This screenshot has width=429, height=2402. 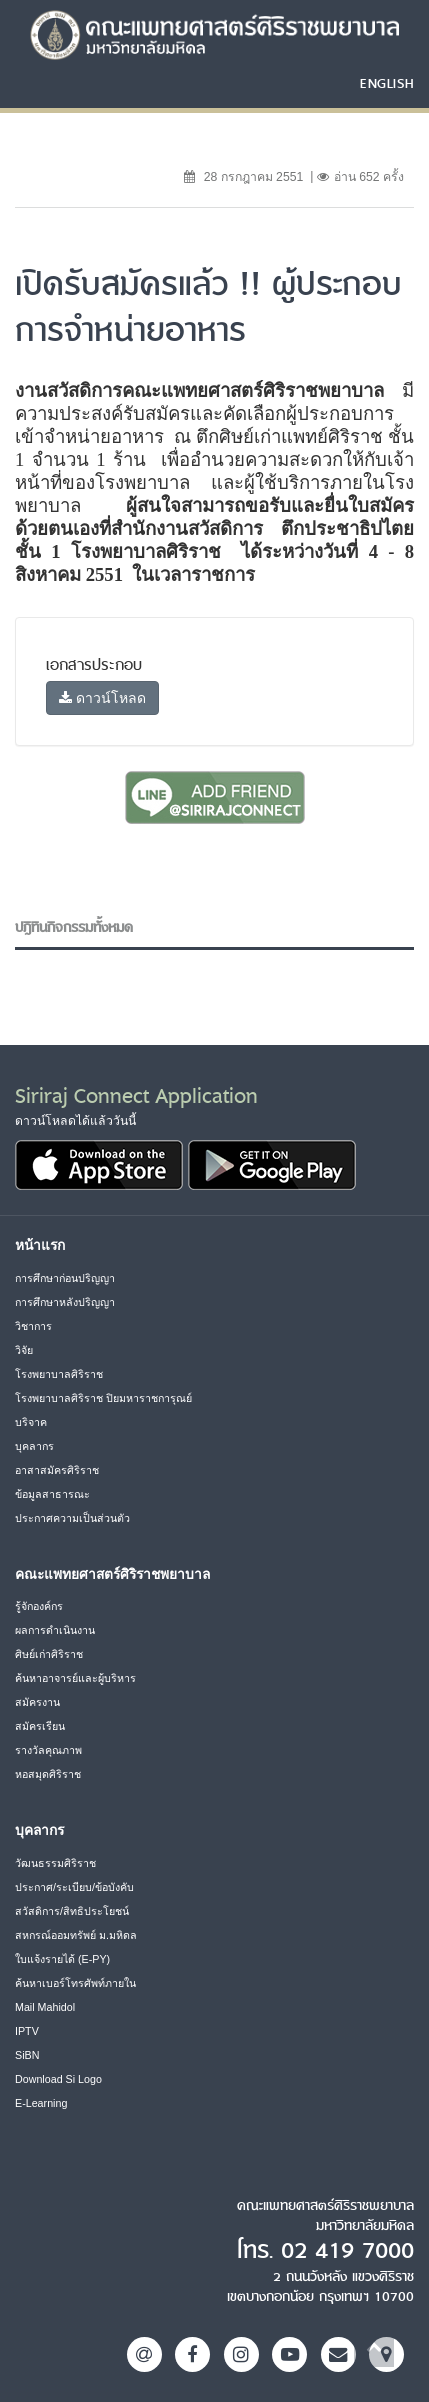 What do you see at coordinates (39, 1606) in the screenshot?
I see `รู้จักองค์กร` at bounding box center [39, 1606].